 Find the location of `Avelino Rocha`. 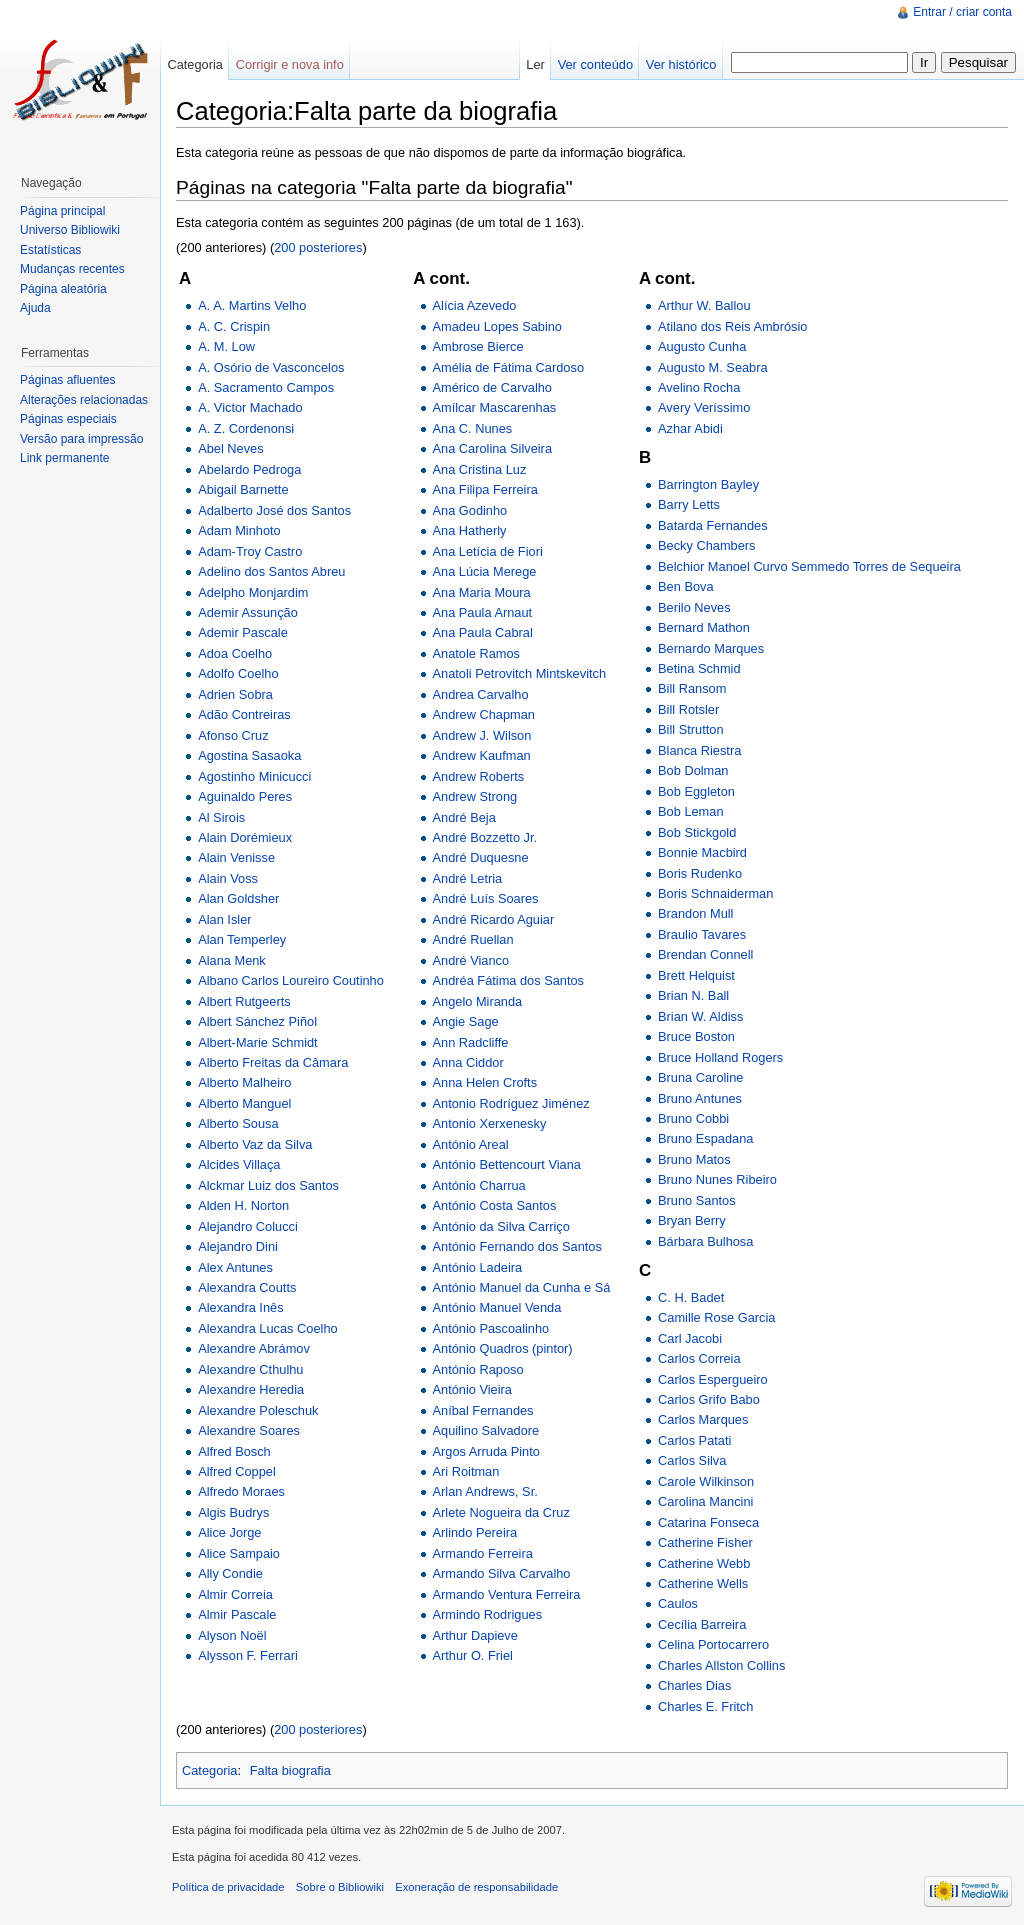

Avelino Rocha is located at coordinates (699, 387).